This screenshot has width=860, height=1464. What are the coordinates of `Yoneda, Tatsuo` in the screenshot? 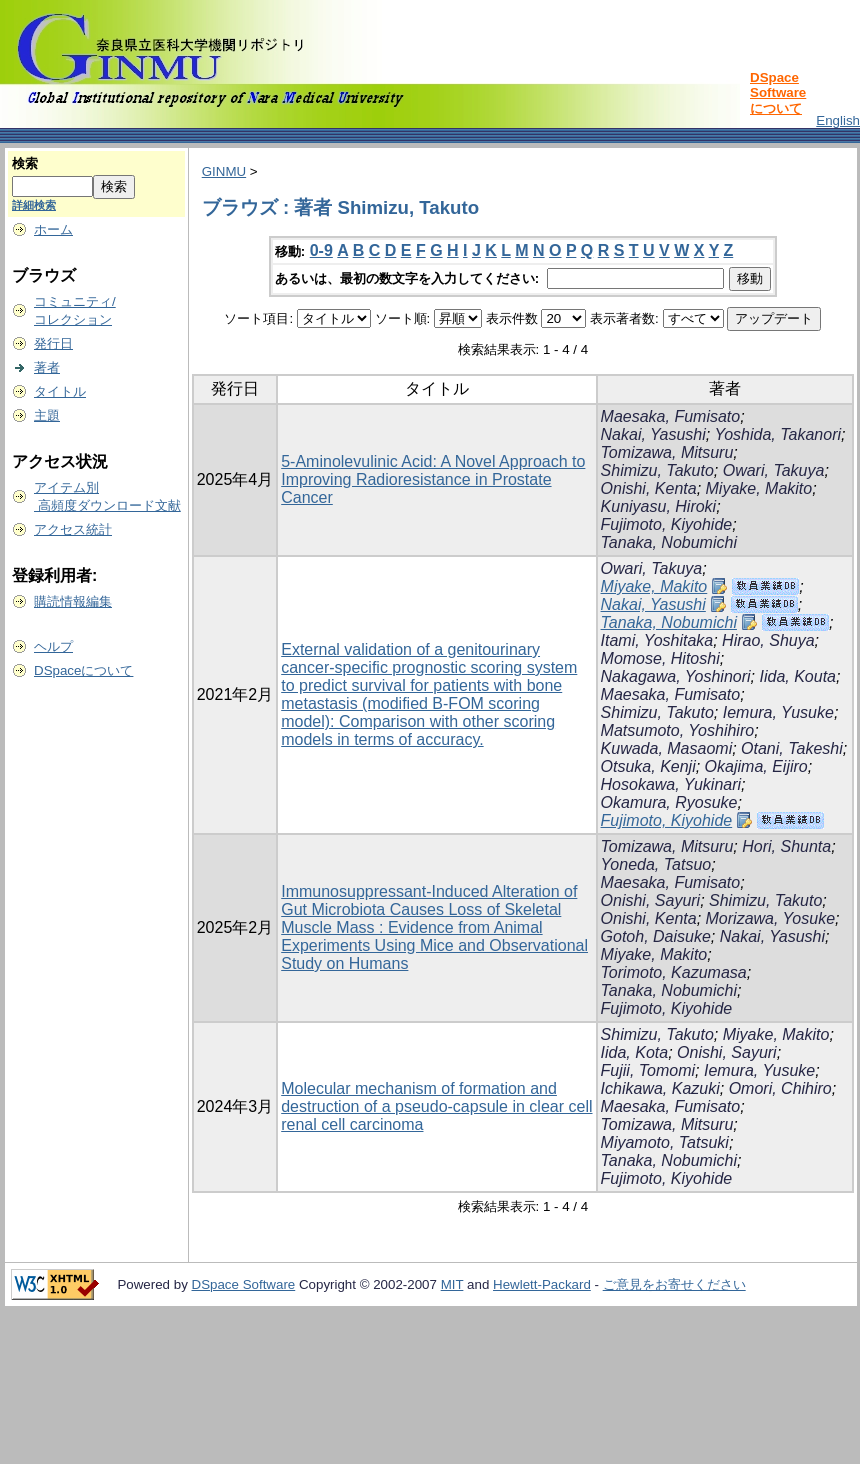 It's located at (656, 864).